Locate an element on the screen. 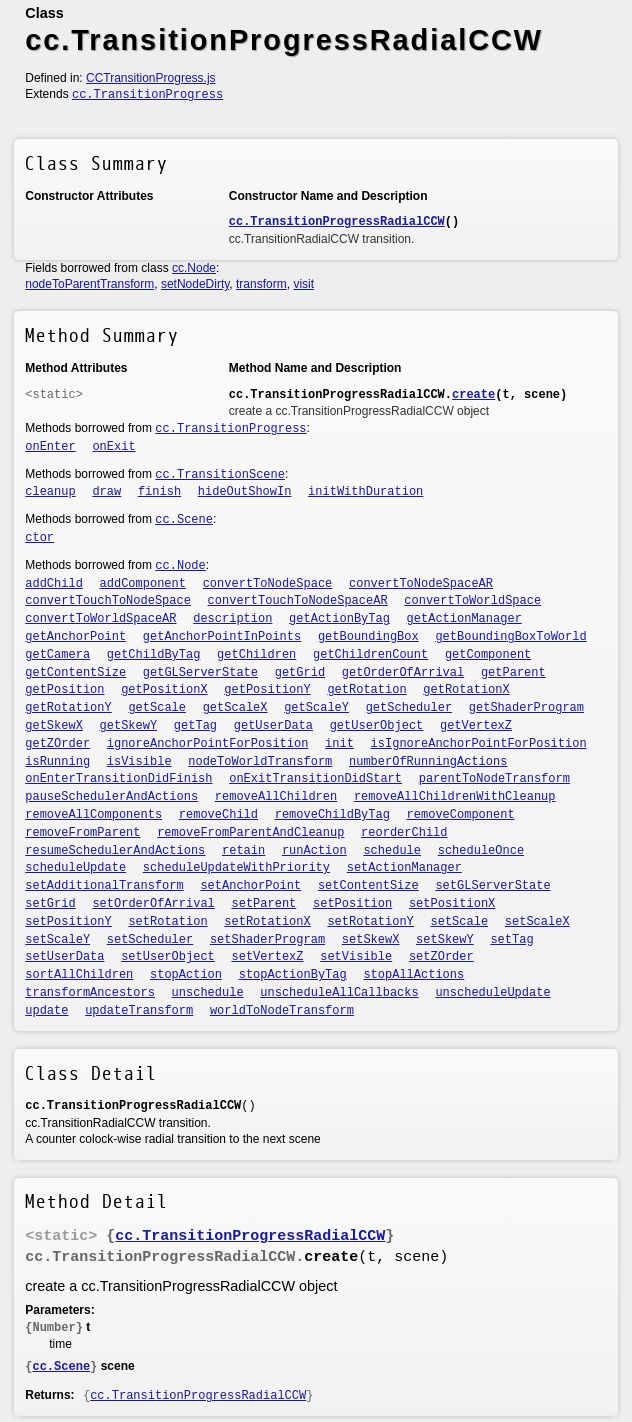  setSkewY is located at coordinates (445, 940).